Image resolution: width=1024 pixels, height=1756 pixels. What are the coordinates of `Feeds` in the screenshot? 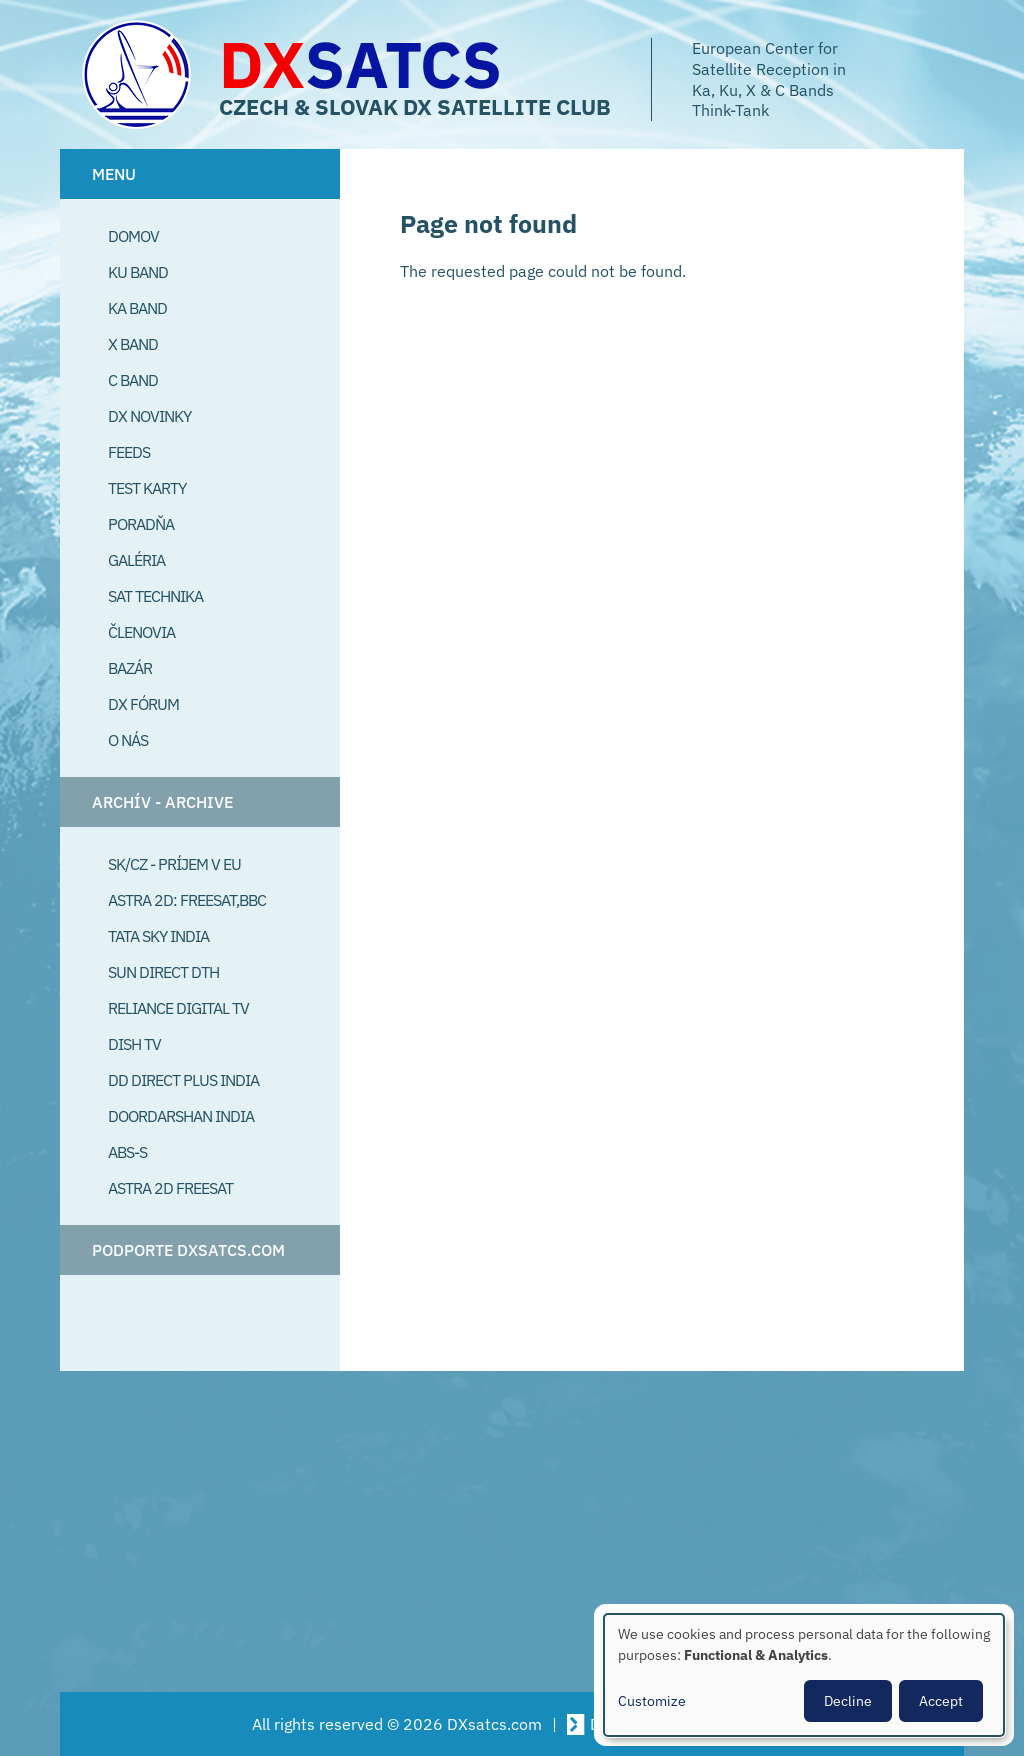 It's located at (129, 452).